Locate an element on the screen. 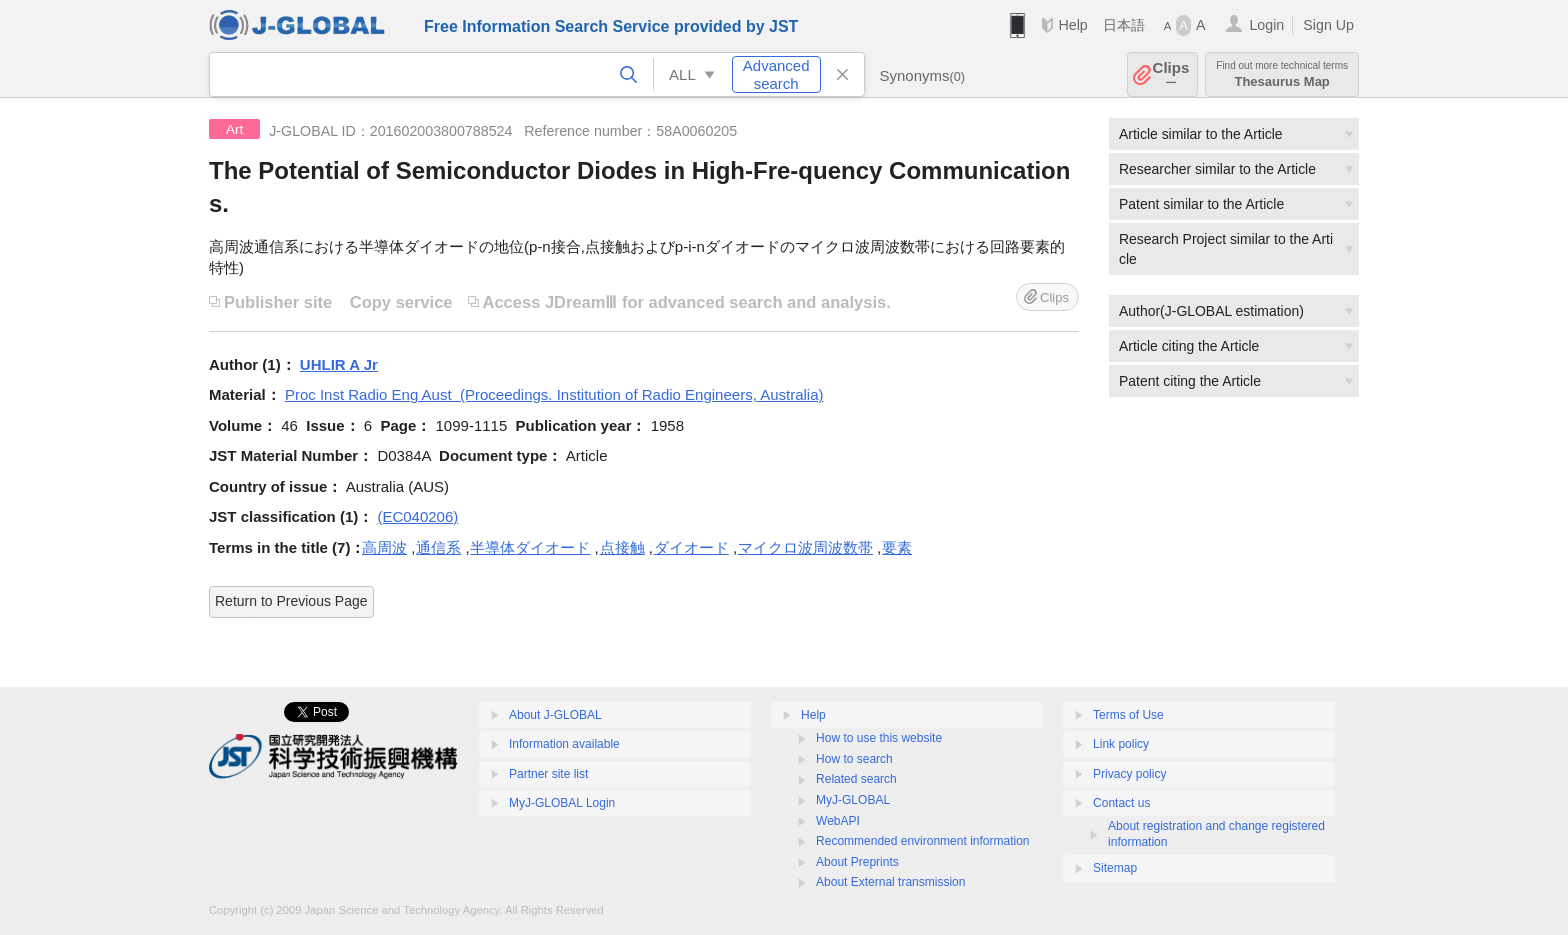 The height and width of the screenshot is (935, 1568). Thesaurus Map is located at coordinates (1282, 74).